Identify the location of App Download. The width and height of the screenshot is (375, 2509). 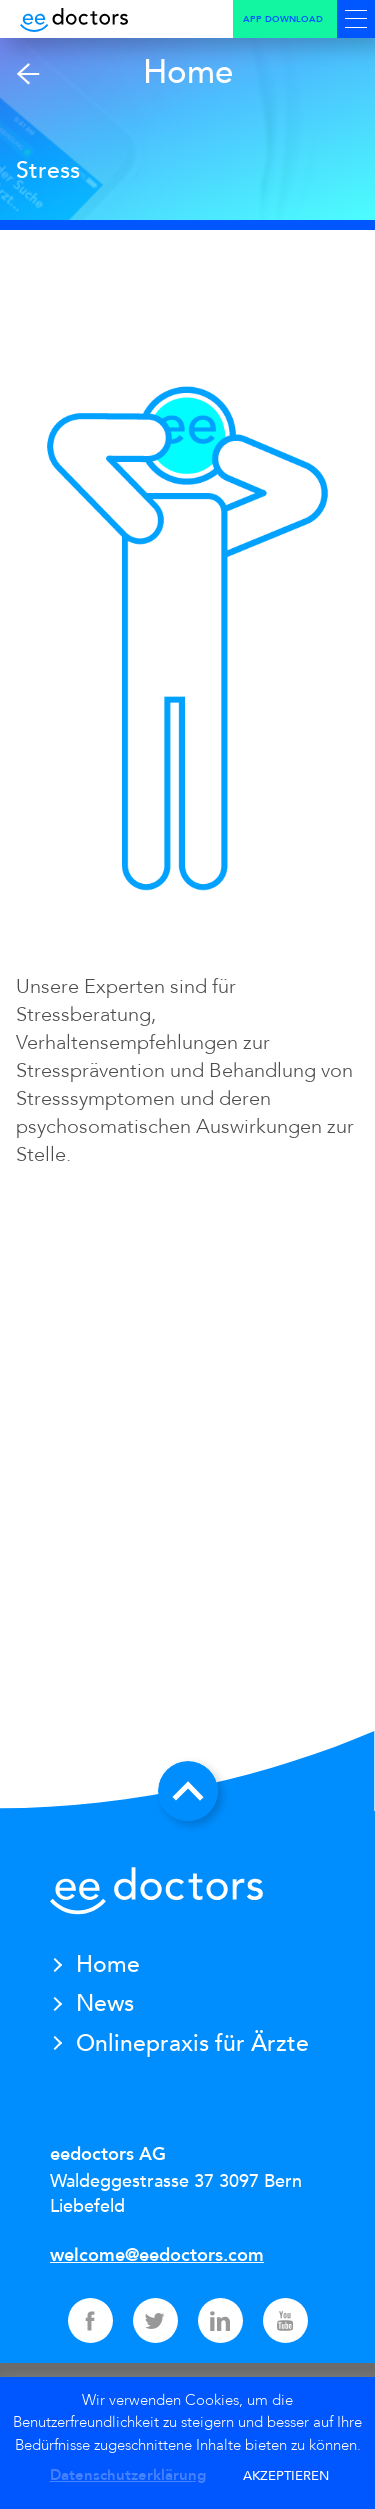
(283, 19).